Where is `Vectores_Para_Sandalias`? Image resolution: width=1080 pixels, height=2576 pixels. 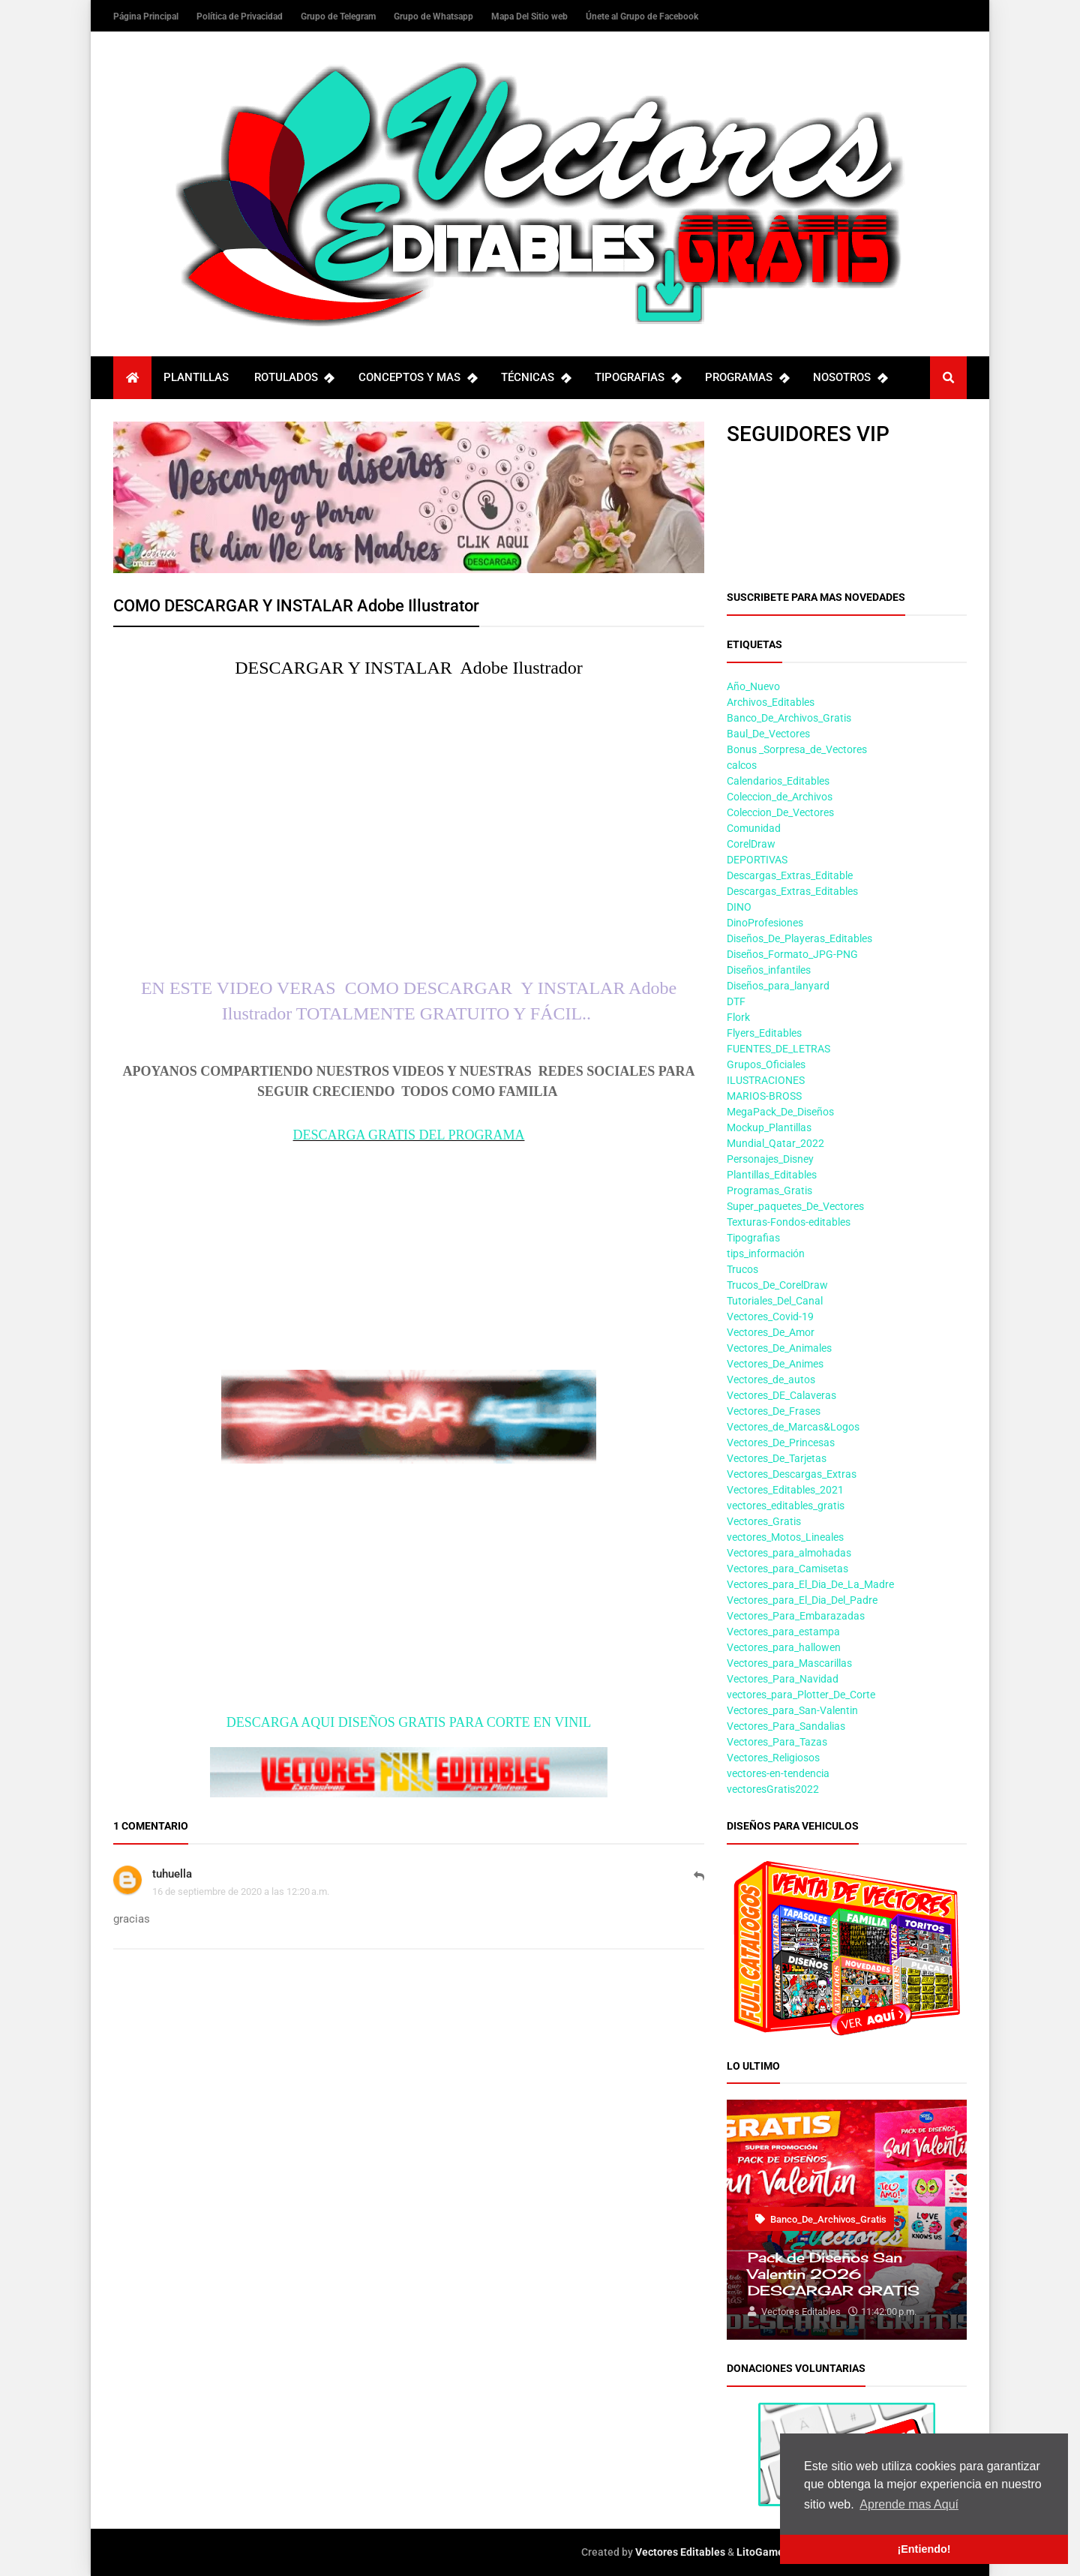 Vectores_Para_Sandalias is located at coordinates (786, 1726).